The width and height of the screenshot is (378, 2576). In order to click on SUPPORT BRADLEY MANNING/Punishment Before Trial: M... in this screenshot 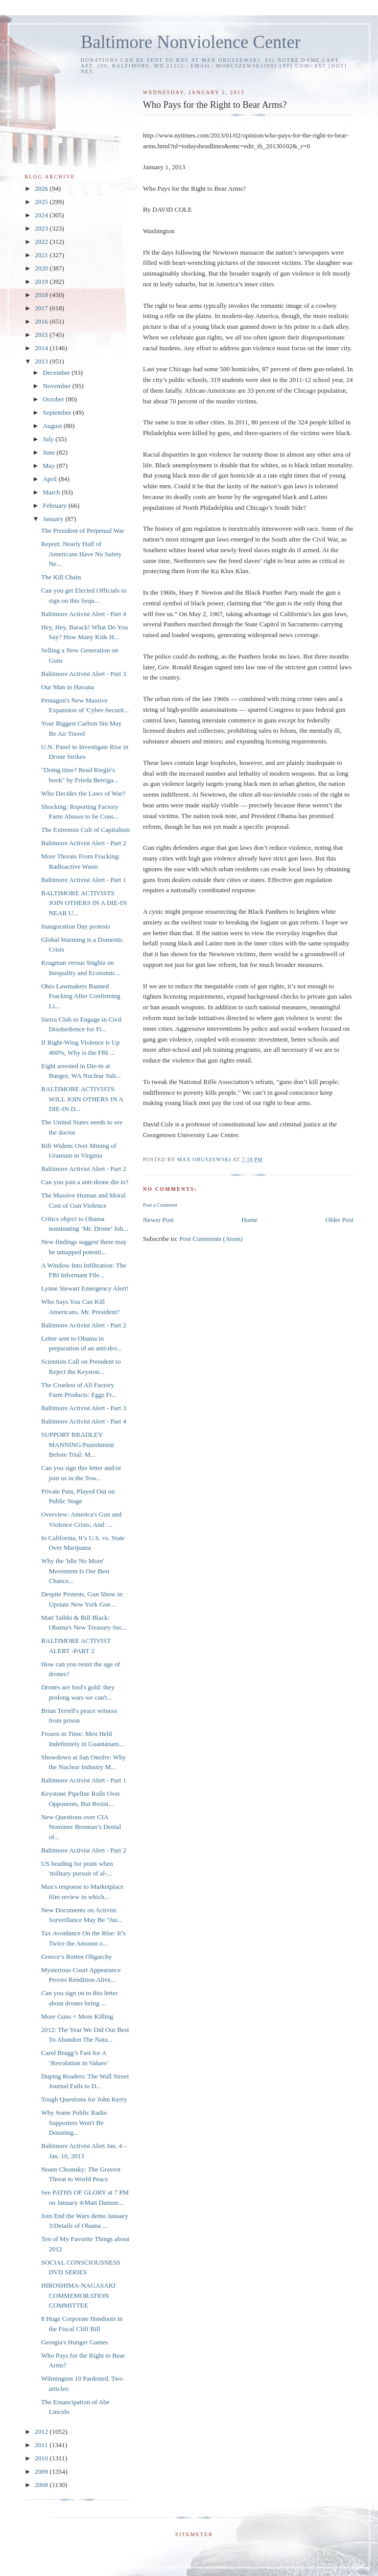, I will do `click(77, 1444)`.